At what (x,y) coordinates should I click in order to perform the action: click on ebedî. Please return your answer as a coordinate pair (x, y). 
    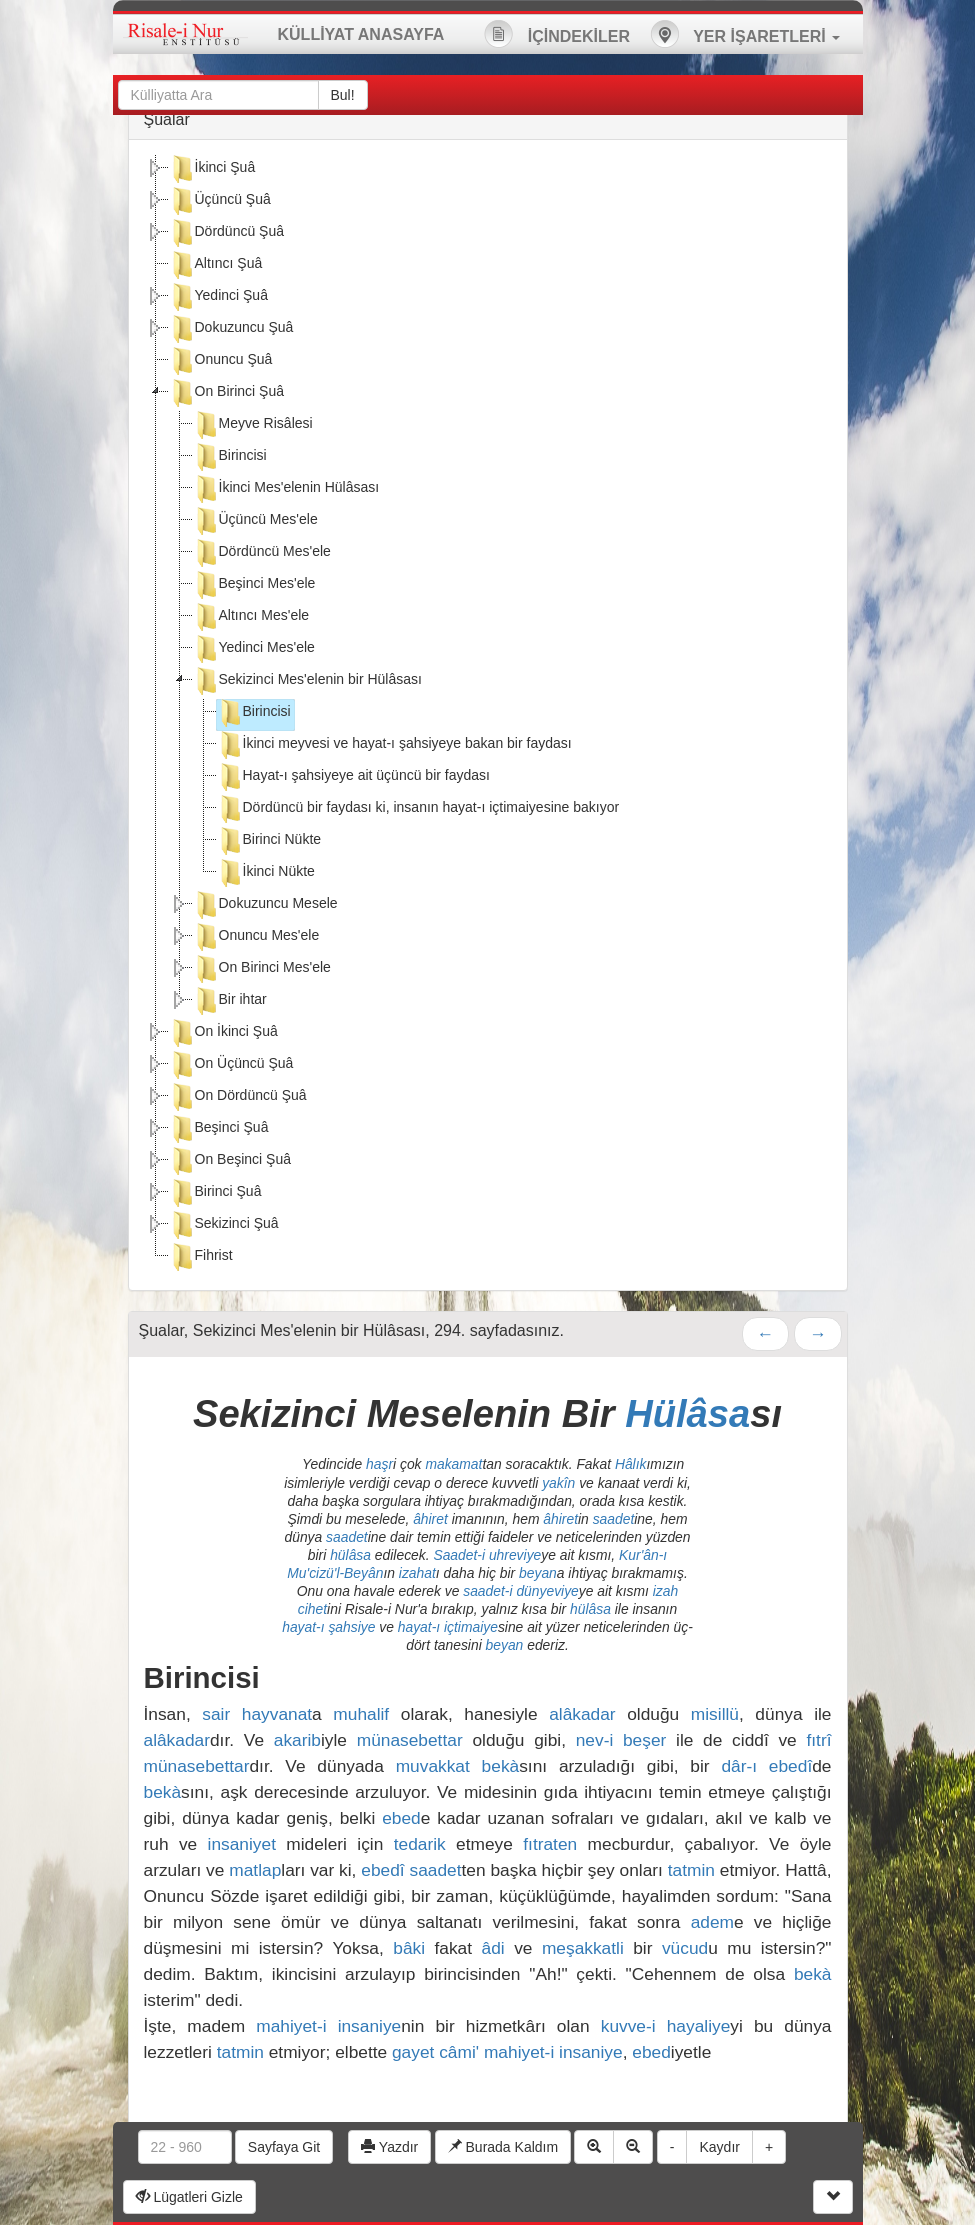
    Looking at the image, I should click on (382, 1870).